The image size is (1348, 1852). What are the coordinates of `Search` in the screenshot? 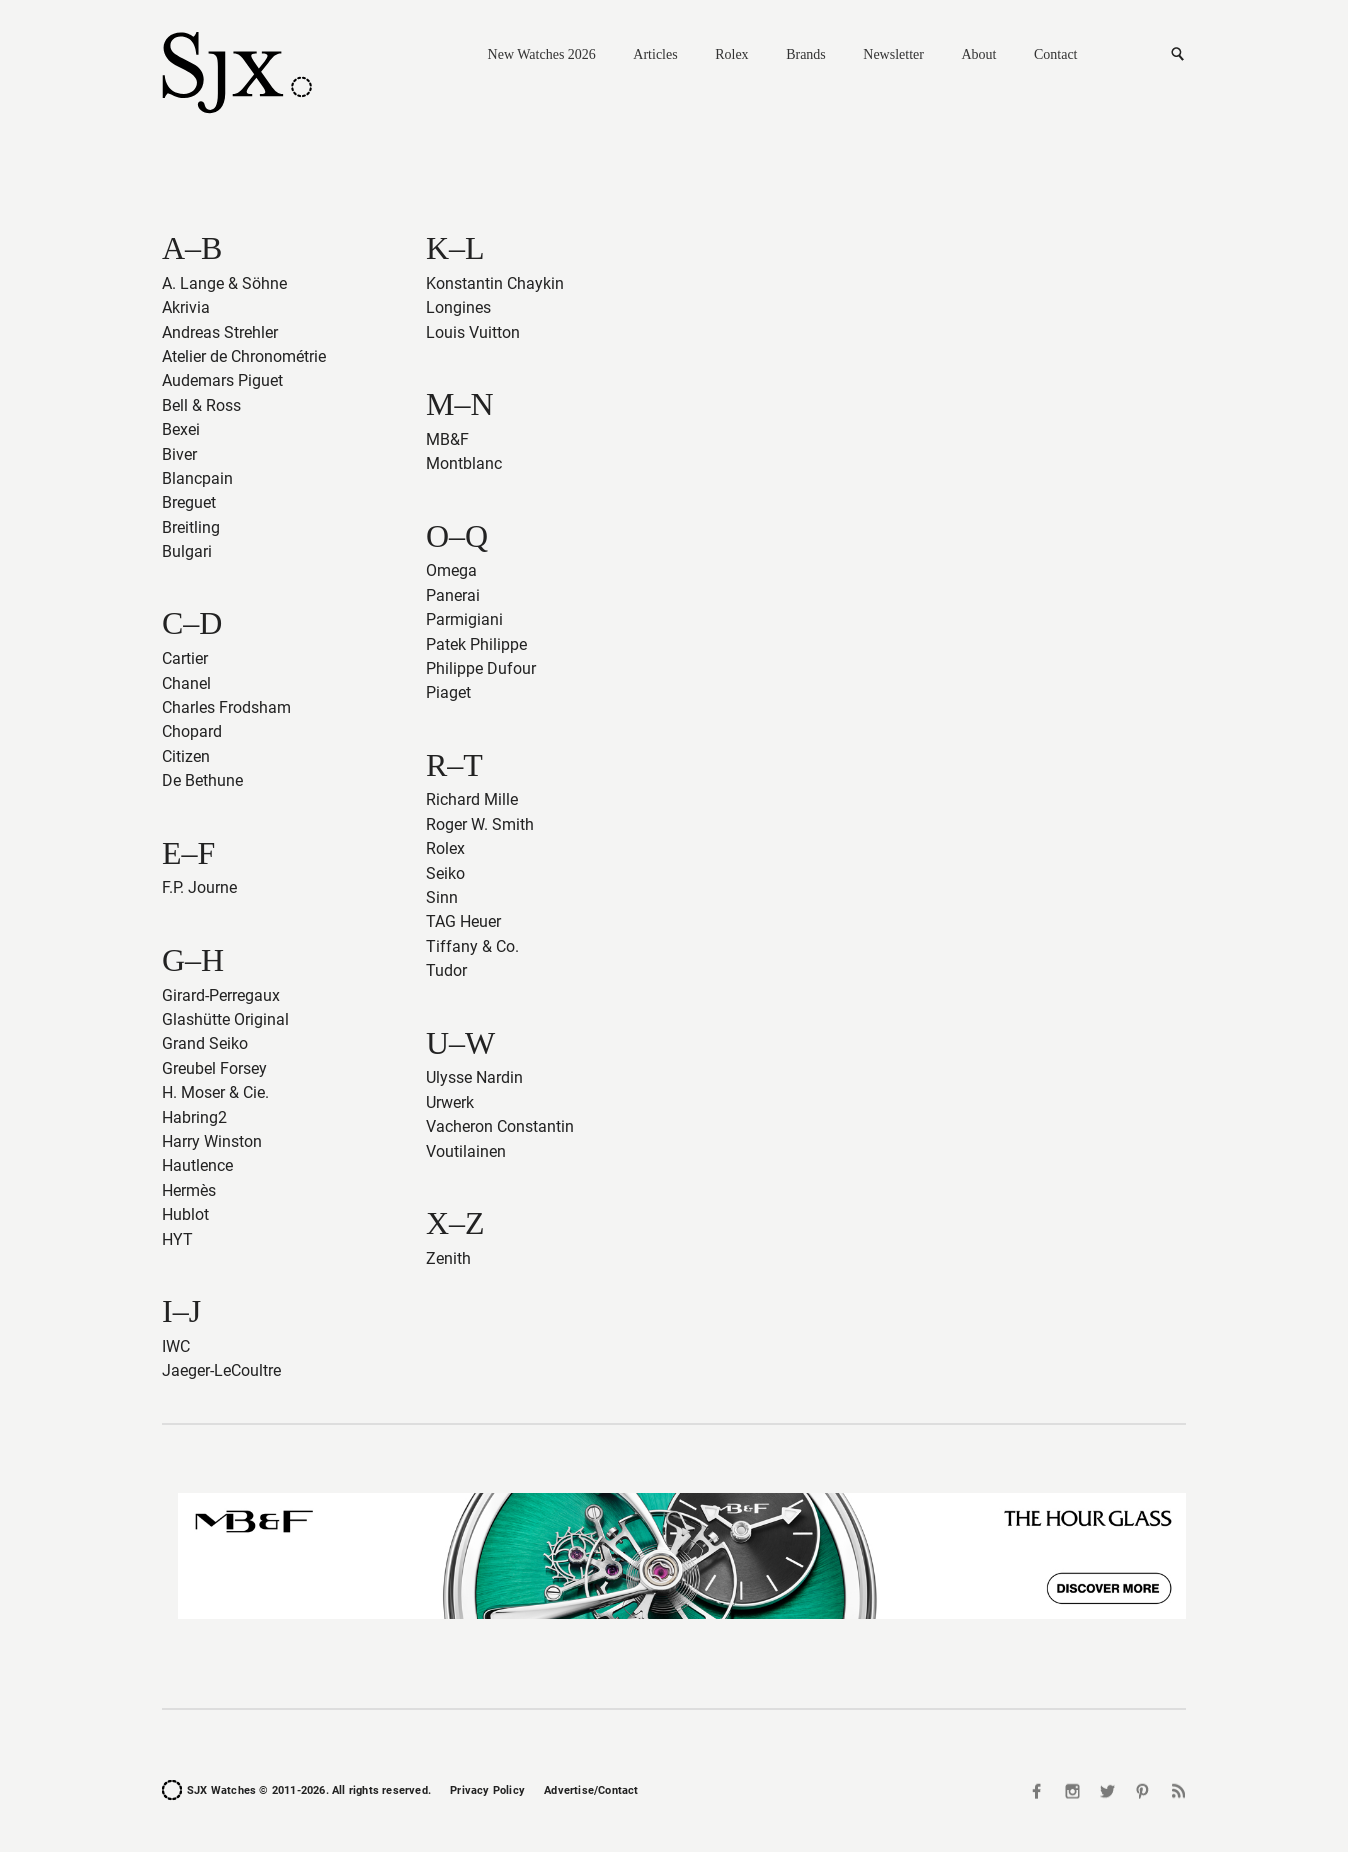 It's located at (1177, 55).